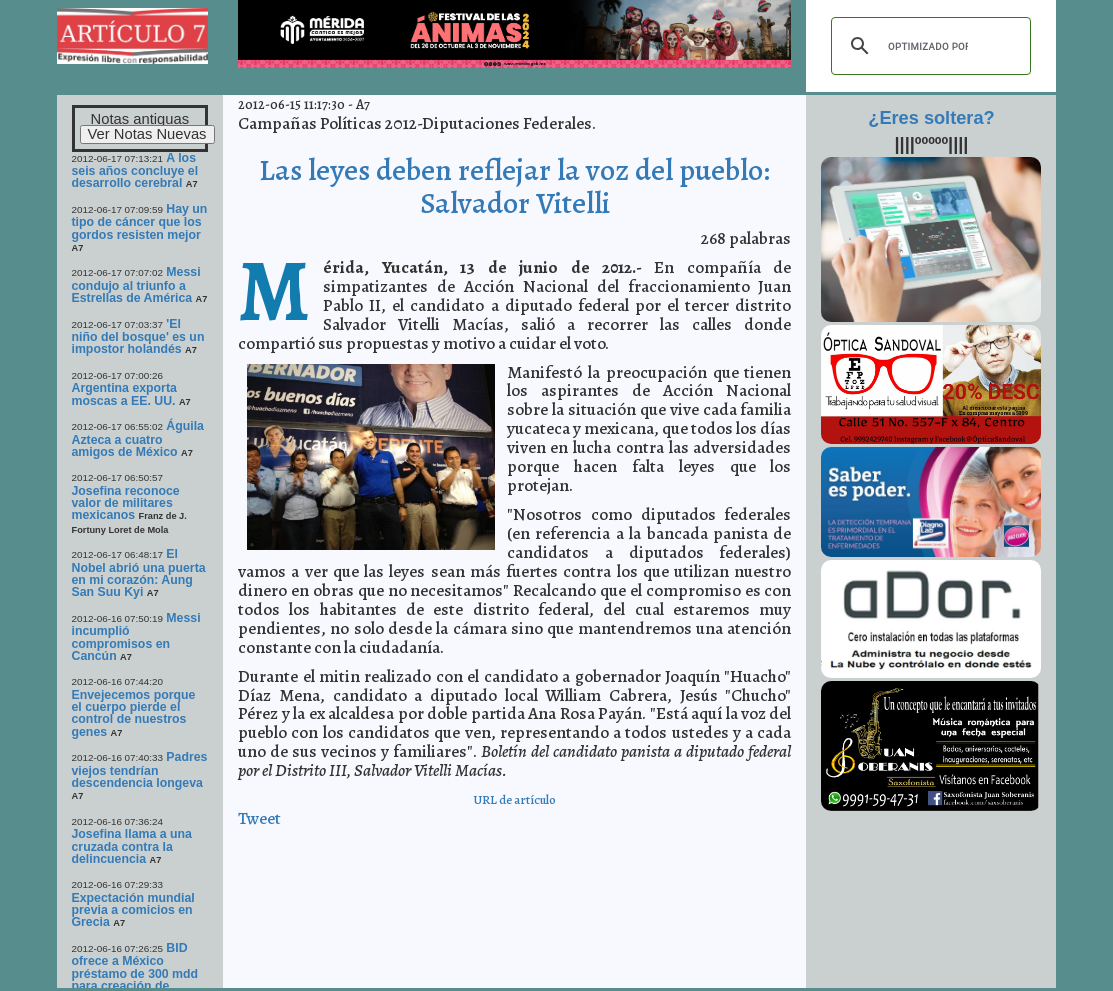 The image size is (1113, 991). What do you see at coordinates (259, 818) in the screenshot?
I see `Tweet` at bounding box center [259, 818].